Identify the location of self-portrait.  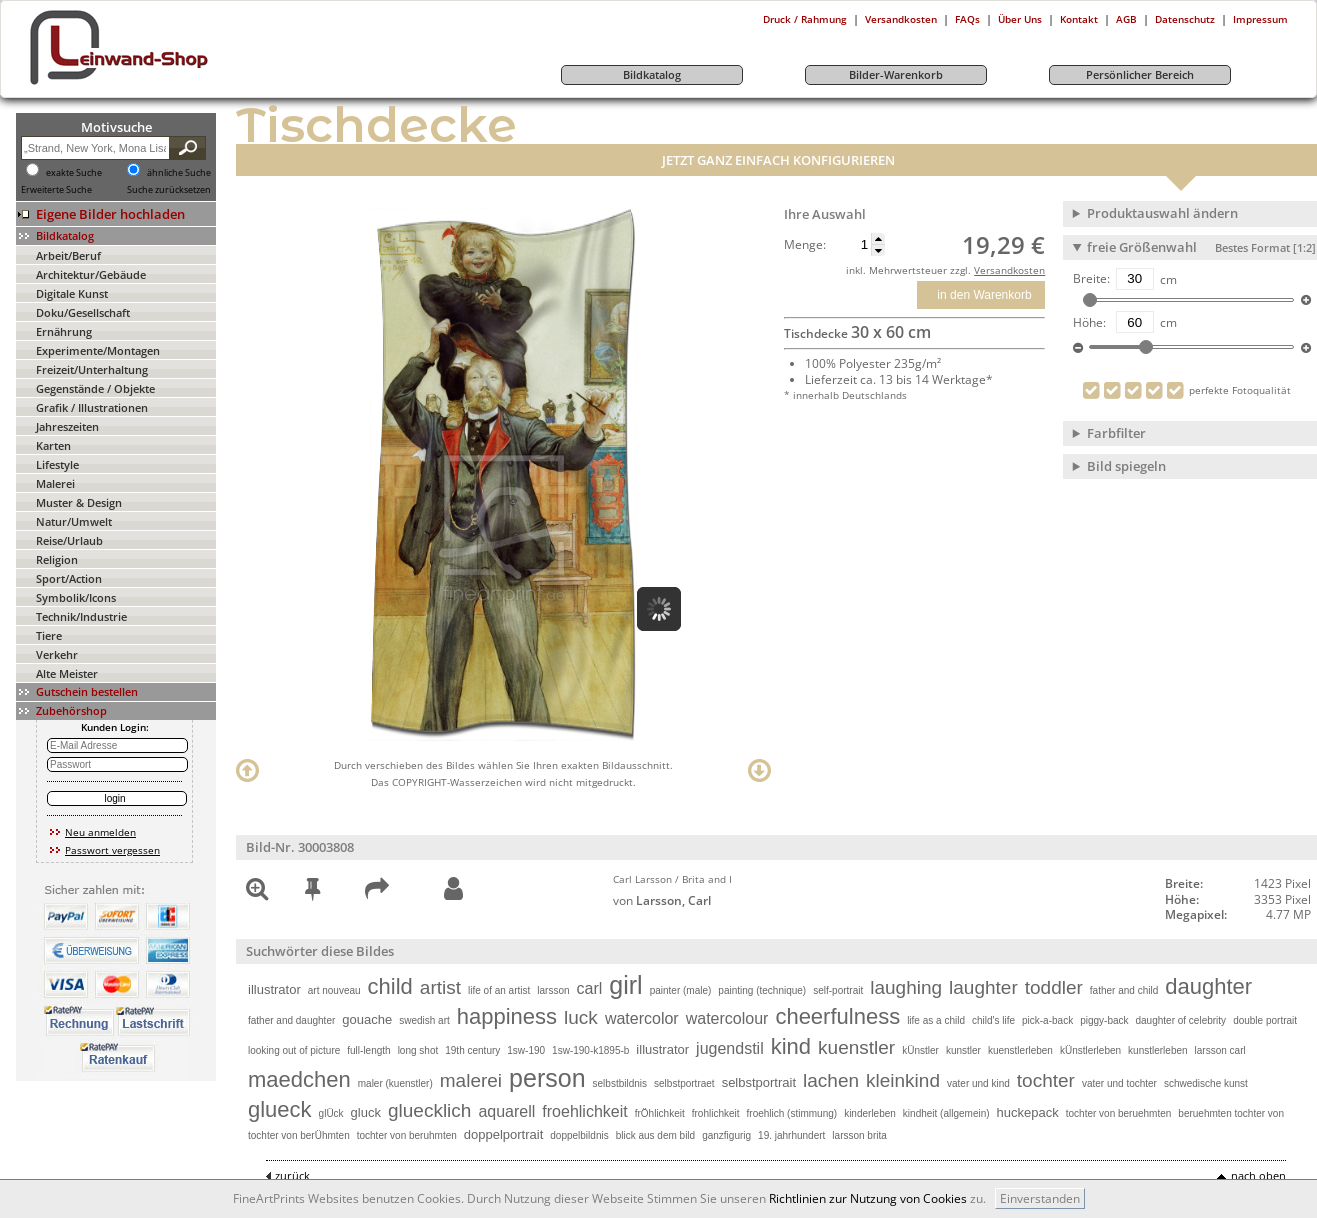
(838, 990).